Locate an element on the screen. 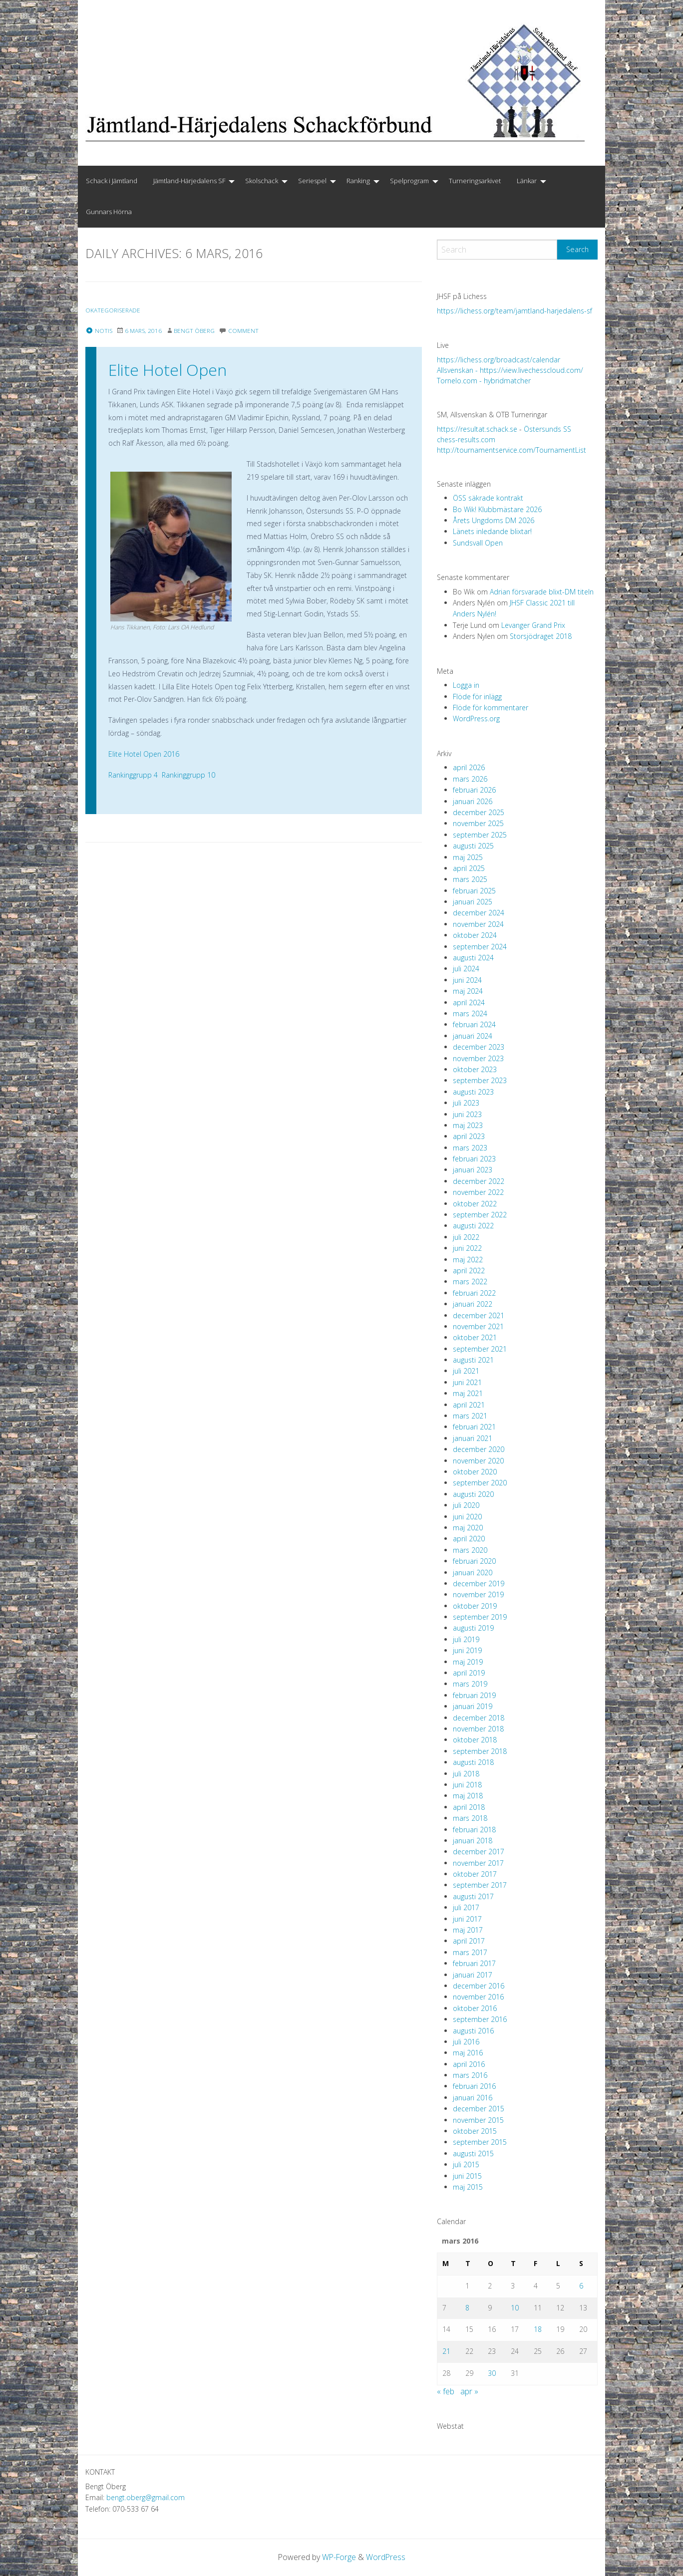 The image size is (683, 2576). WordPress.org is located at coordinates (476, 718).